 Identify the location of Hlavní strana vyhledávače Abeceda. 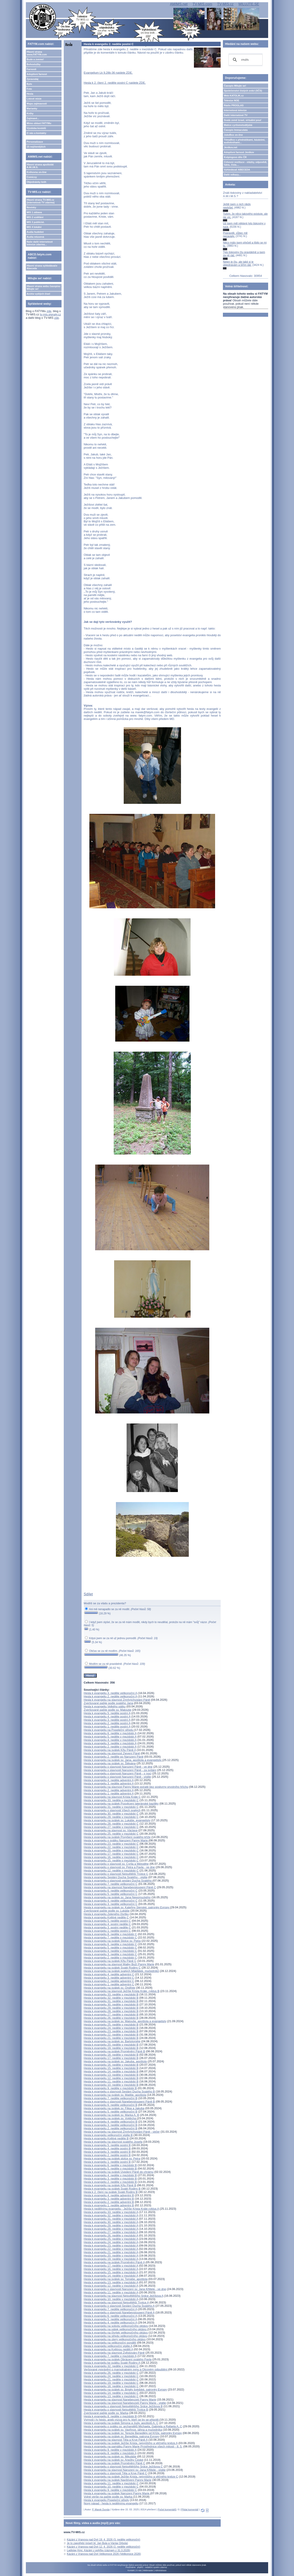
(42, 267).